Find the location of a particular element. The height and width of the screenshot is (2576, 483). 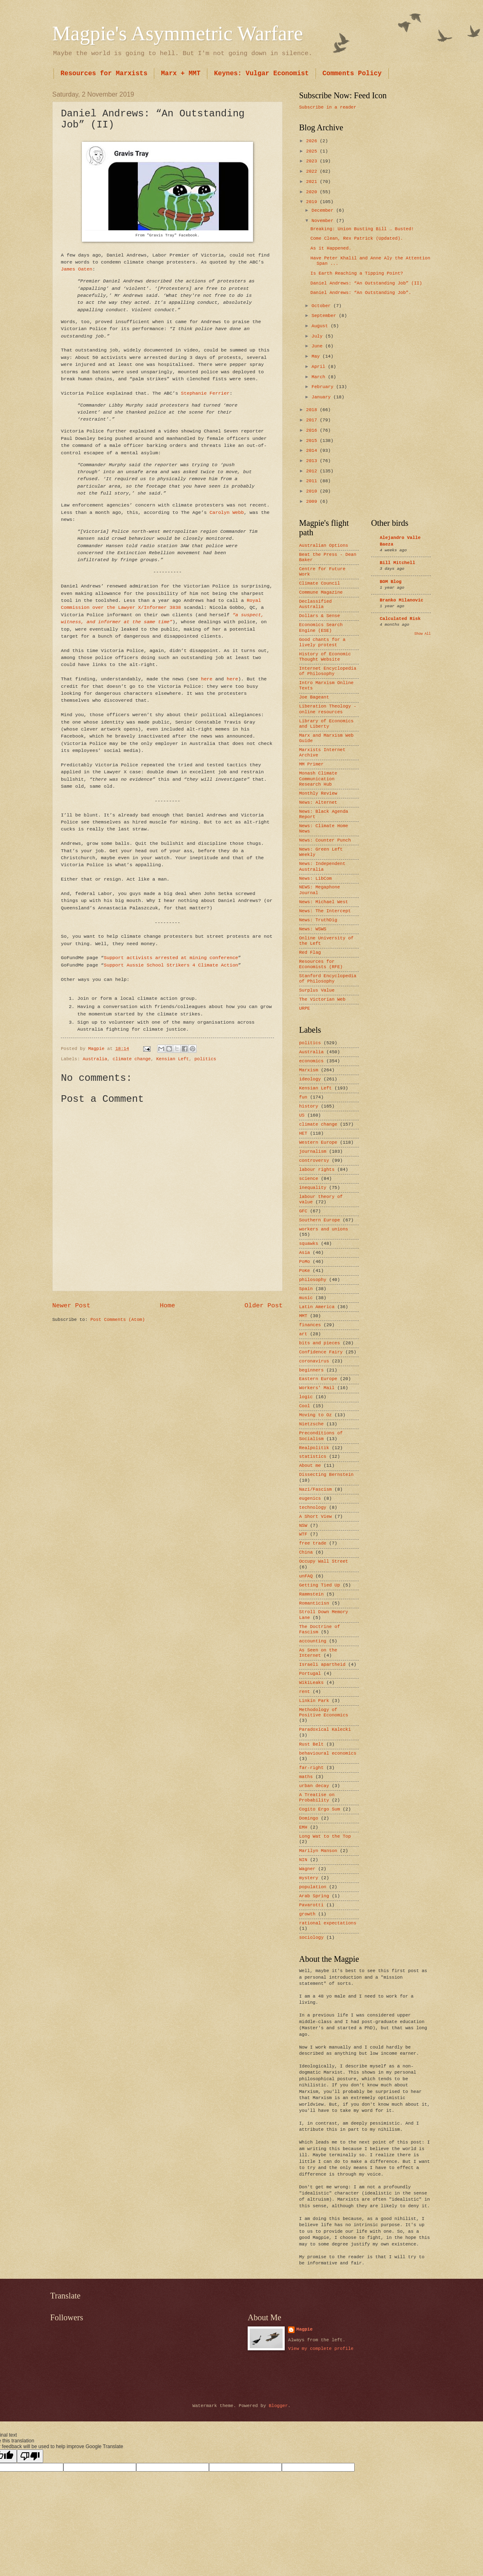

2015 is located at coordinates (313, 440).